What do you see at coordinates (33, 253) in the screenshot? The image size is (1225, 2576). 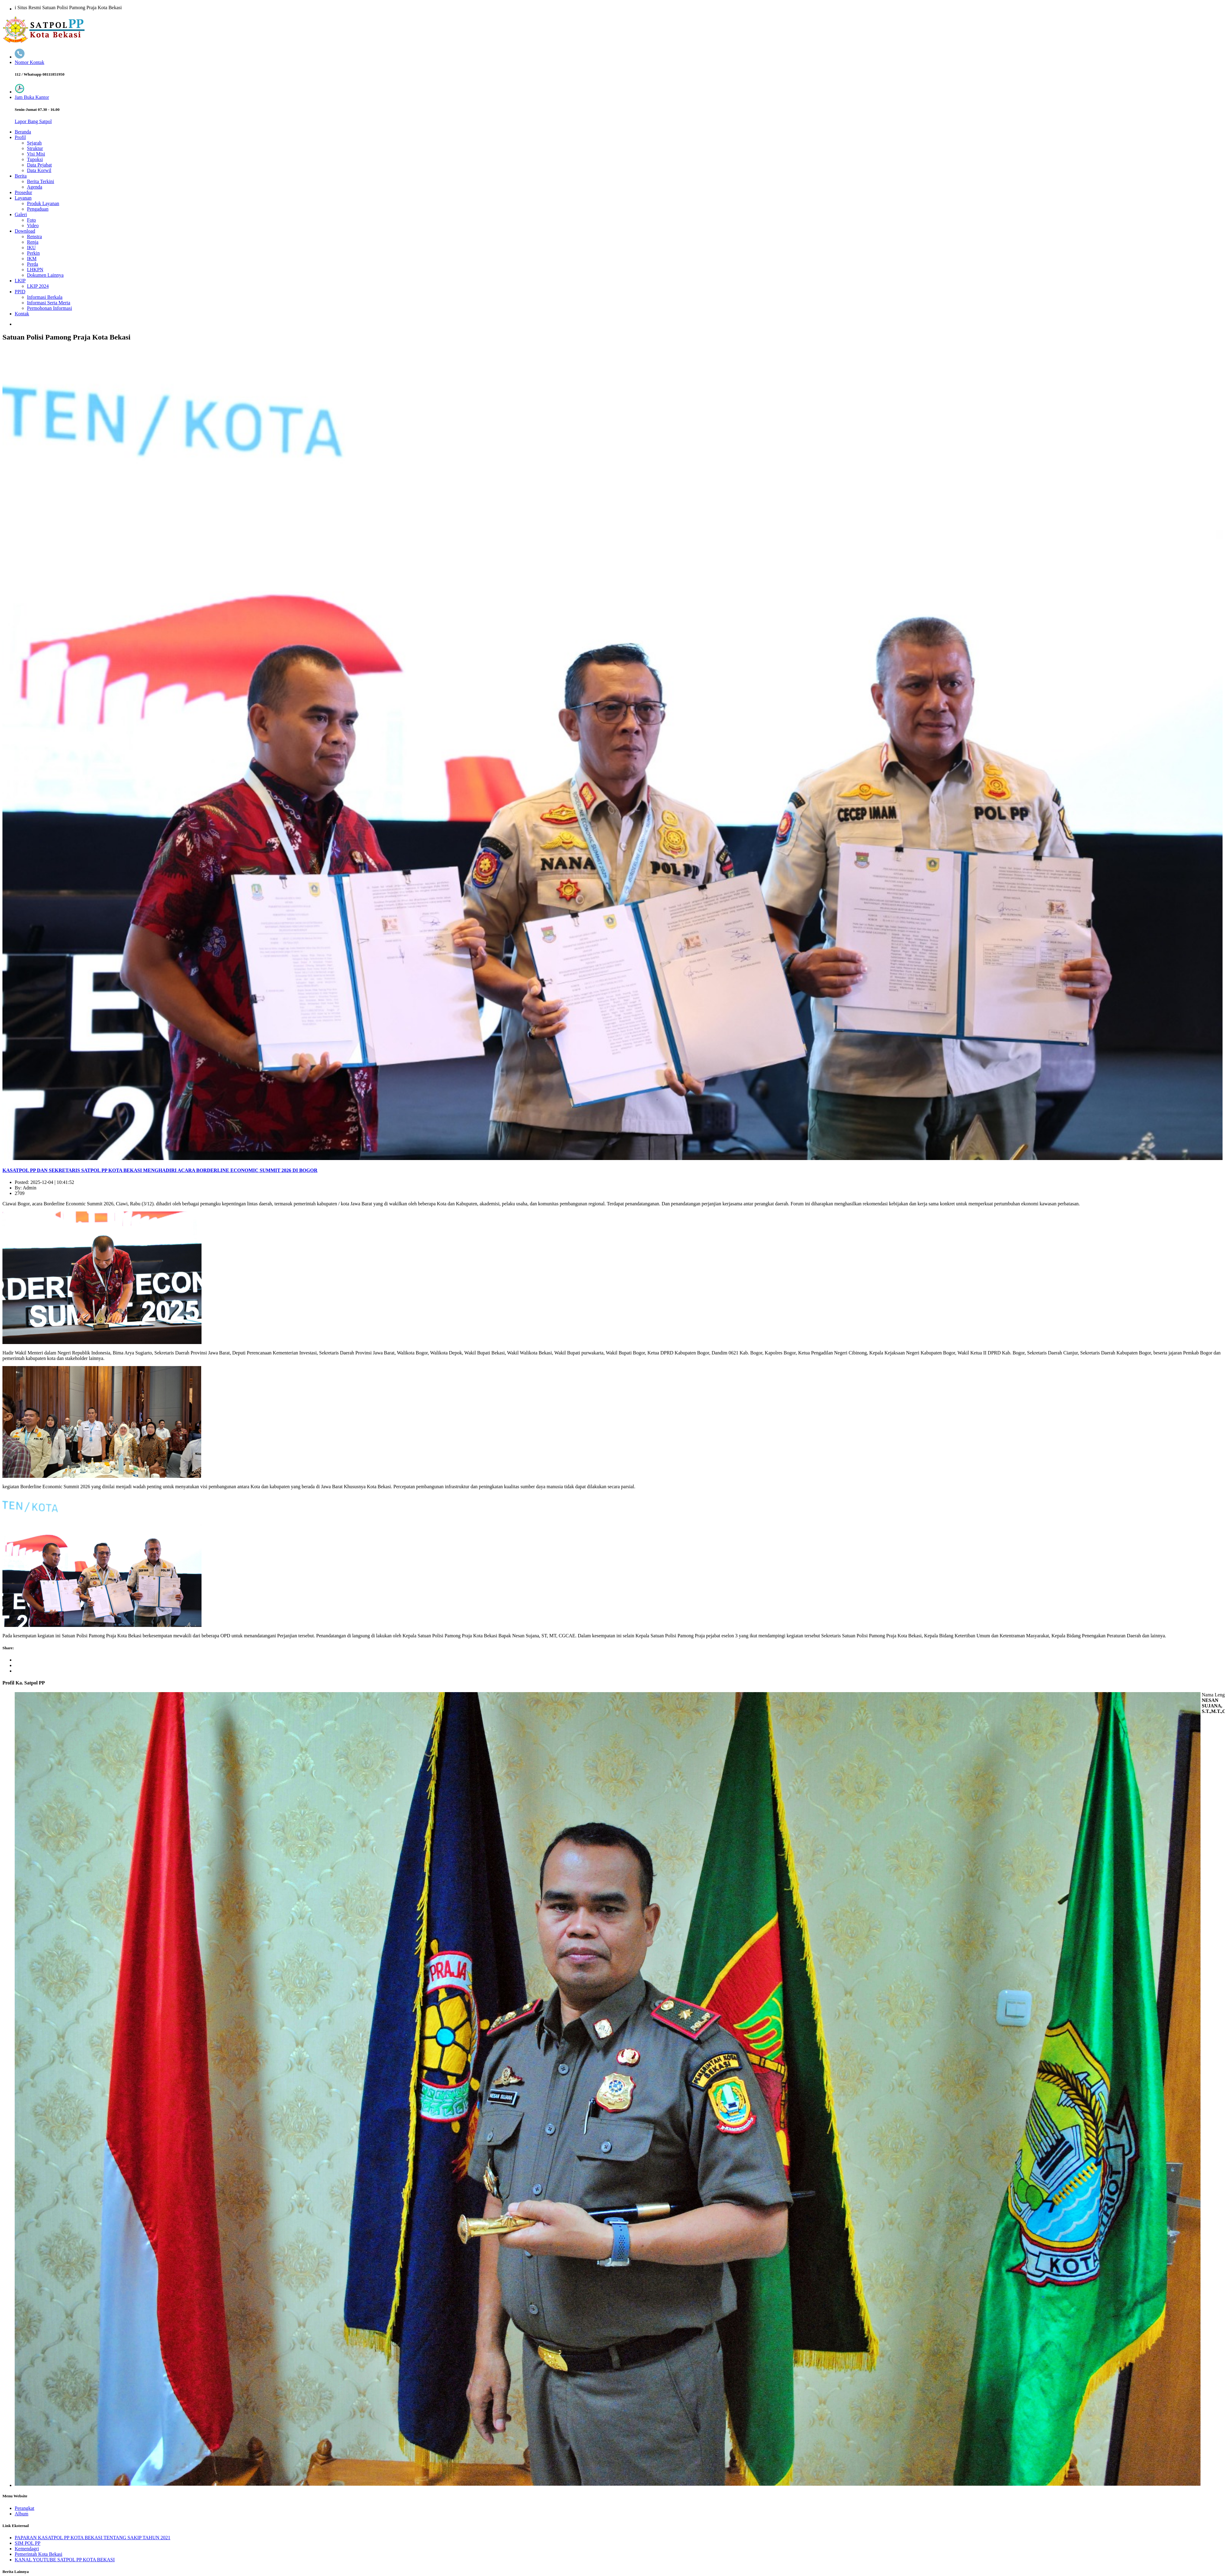 I see `Perkin` at bounding box center [33, 253].